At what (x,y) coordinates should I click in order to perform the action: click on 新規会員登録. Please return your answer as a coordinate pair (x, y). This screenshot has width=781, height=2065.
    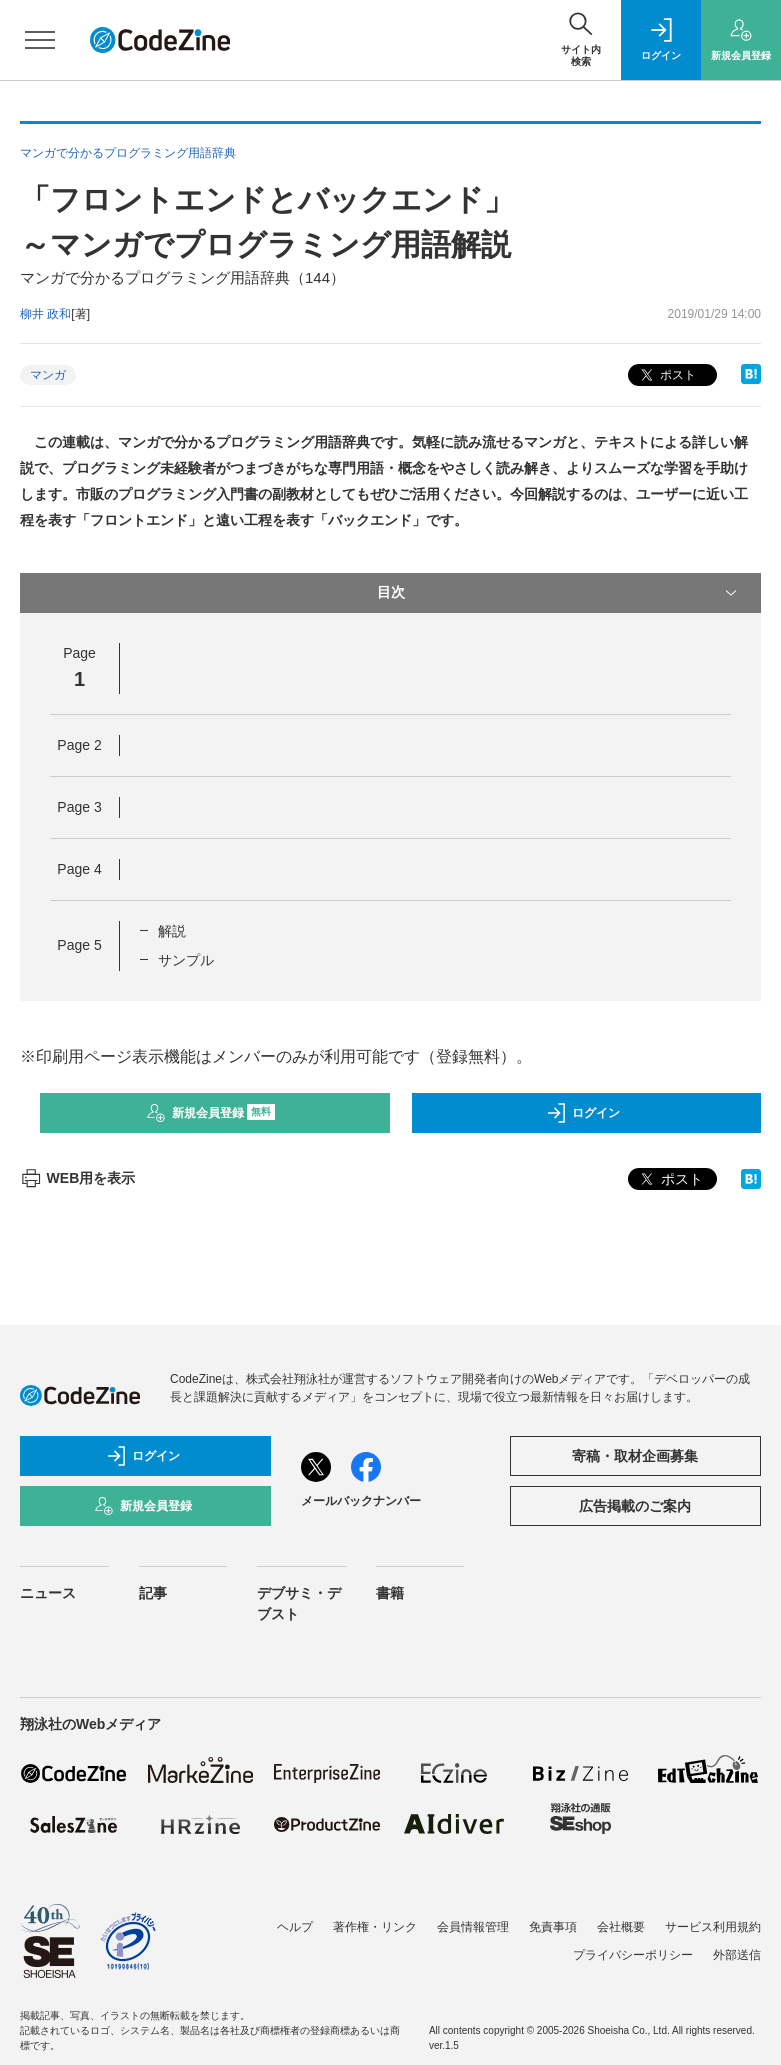
    Looking at the image, I should click on (210, 1113).